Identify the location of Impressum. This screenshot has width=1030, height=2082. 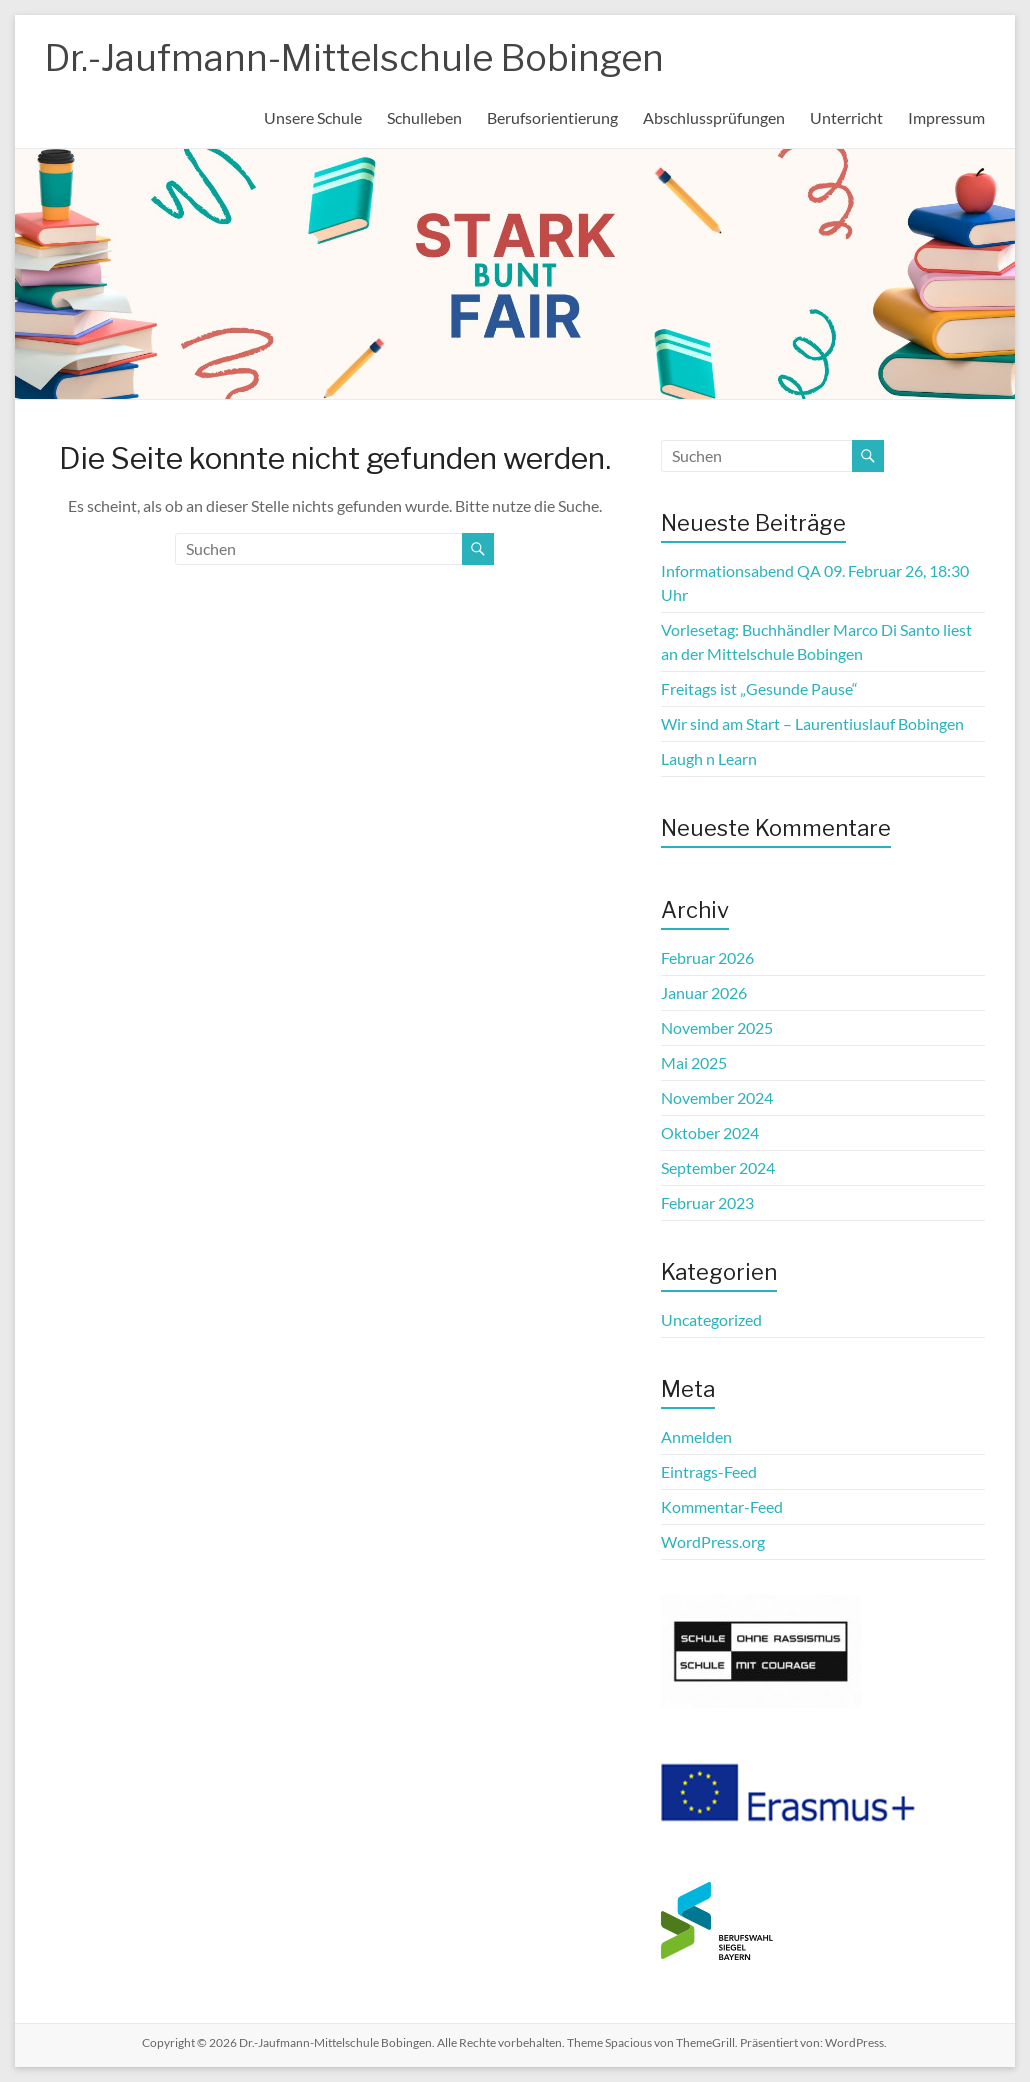
(946, 117).